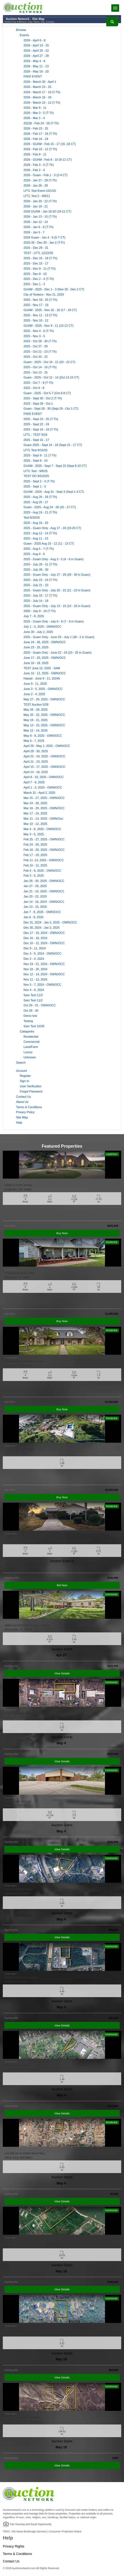 The height and width of the screenshot is (2576, 124). I want to click on 2026 - Guam - Feb 1 - 3 (2-4 CT), so click(46, 175).